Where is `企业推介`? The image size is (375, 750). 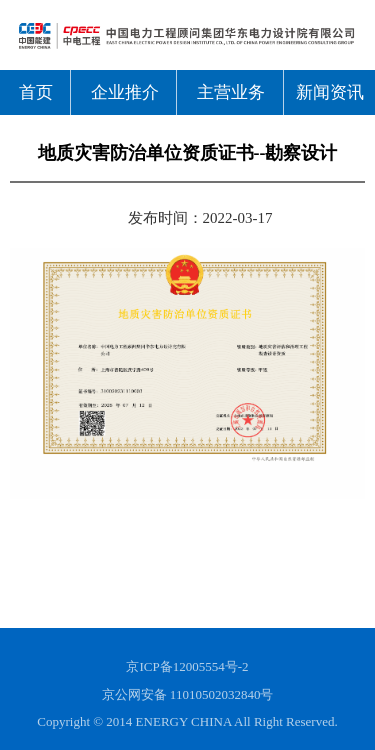 企业推介 is located at coordinates (125, 92).